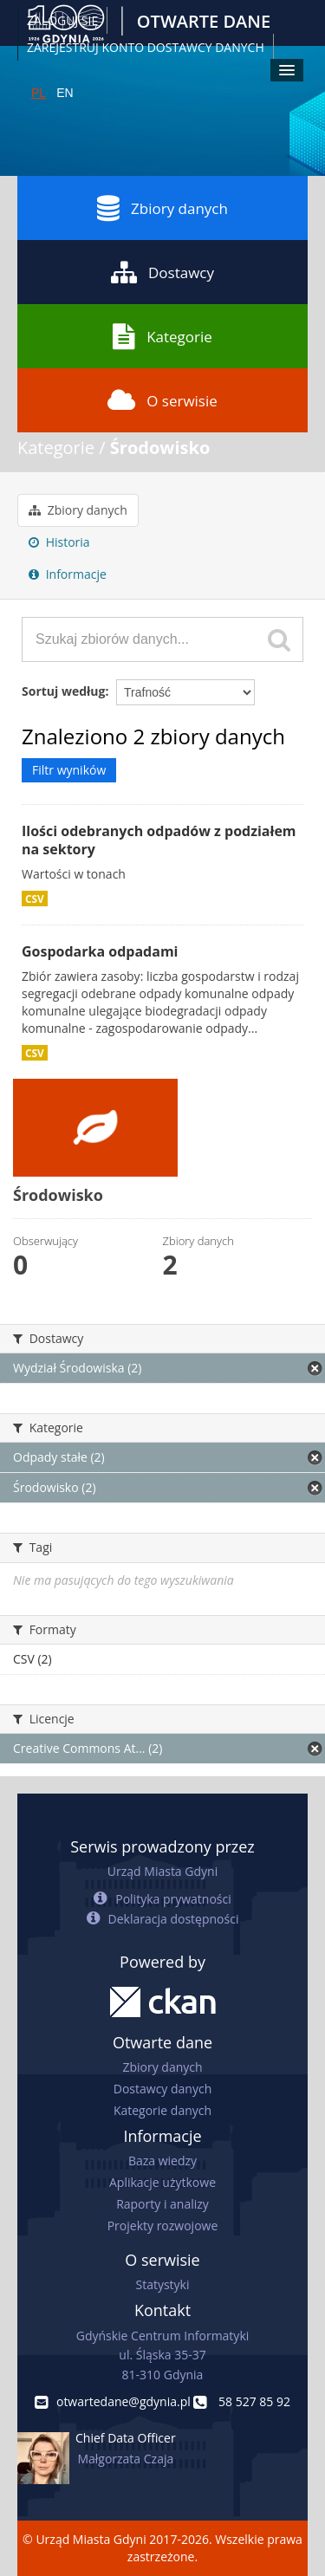  Describe the element at coordinates (59, 542) in the screenshot. I see `Historia` at that location.